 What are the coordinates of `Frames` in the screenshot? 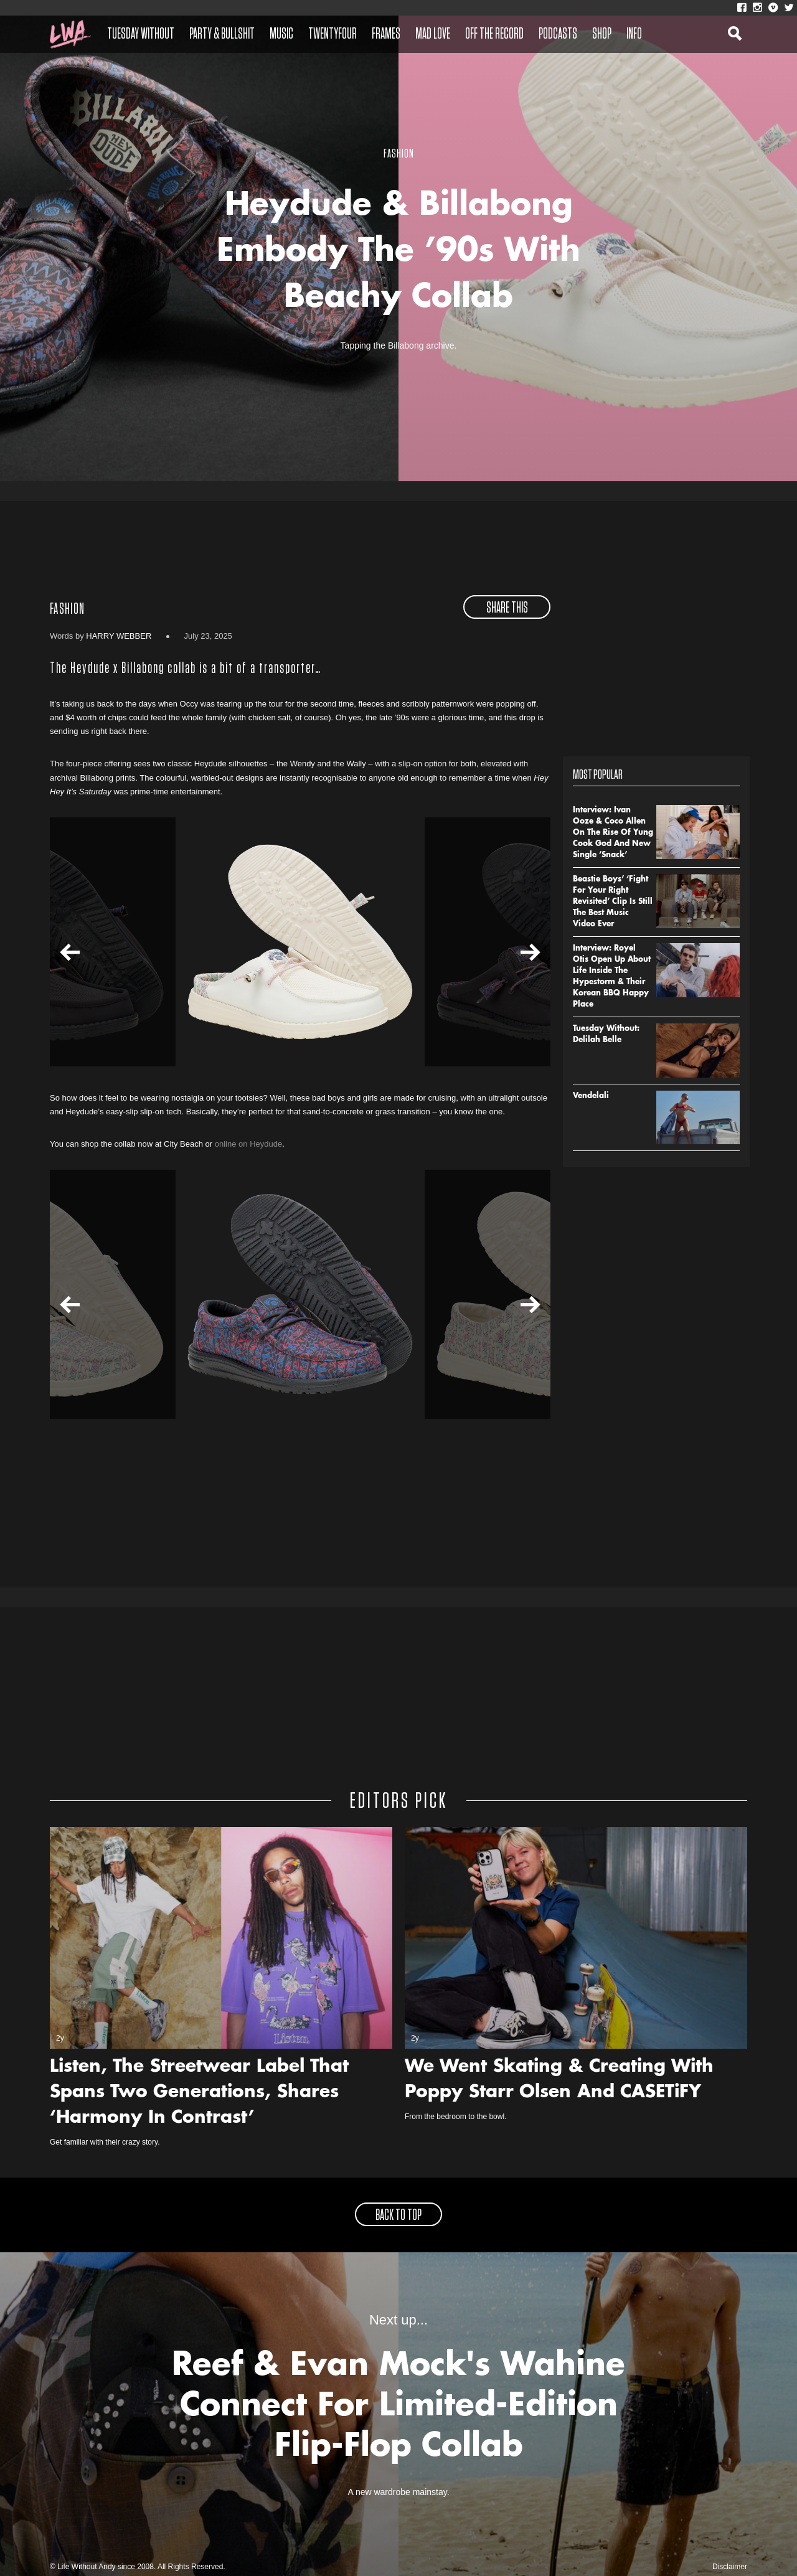 It's located at (386, 34).